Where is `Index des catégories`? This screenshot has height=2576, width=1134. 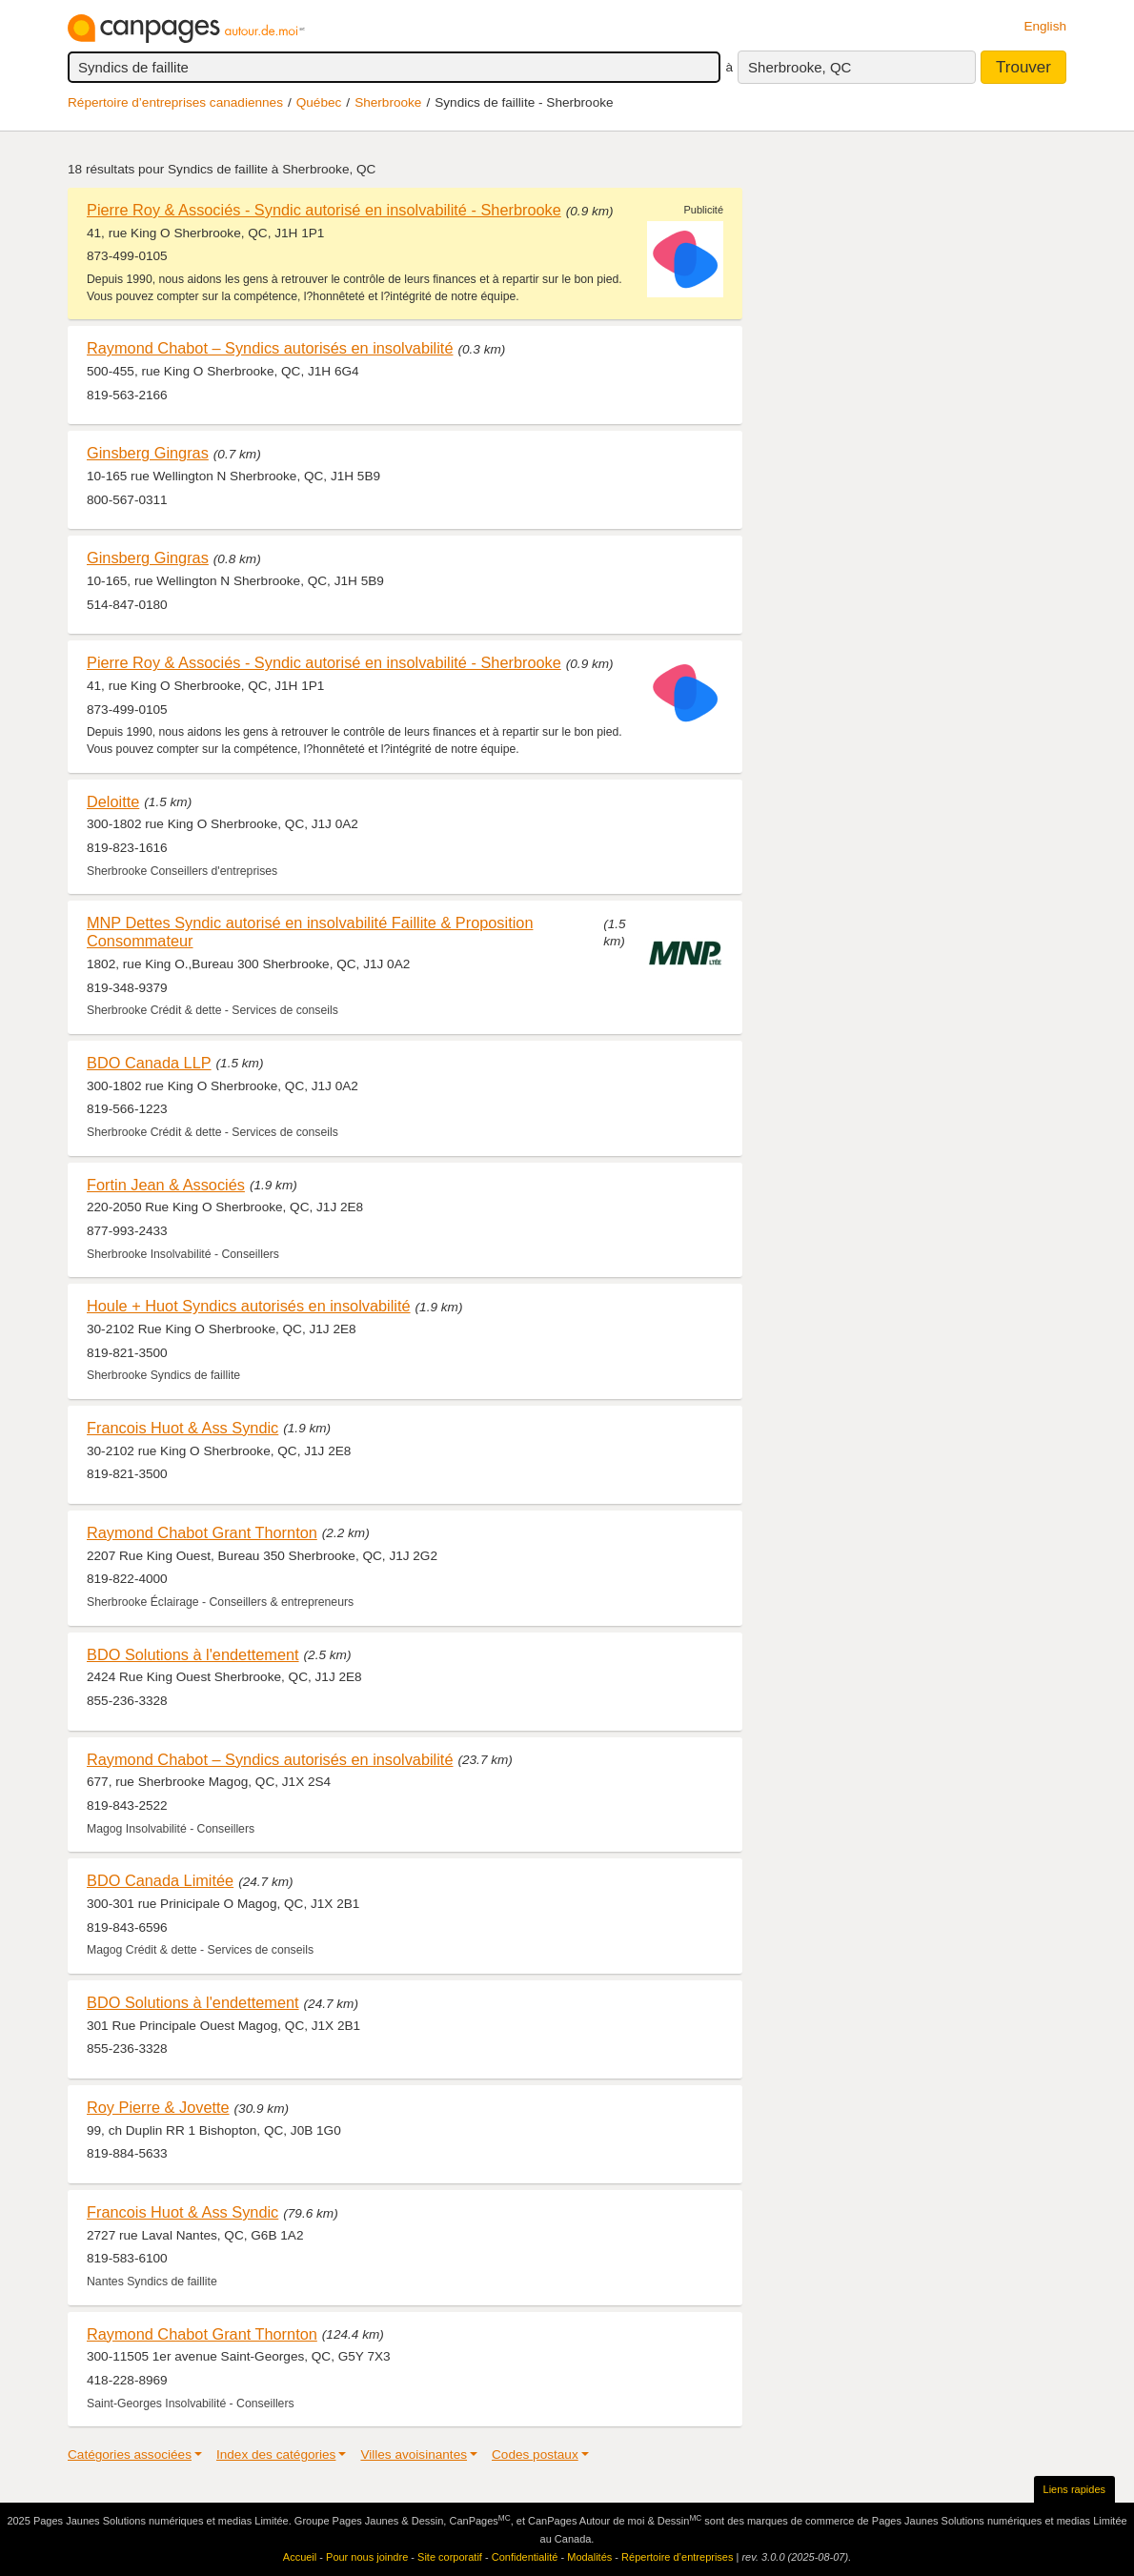 Index des catégories is located at coordinates (275, 2454).